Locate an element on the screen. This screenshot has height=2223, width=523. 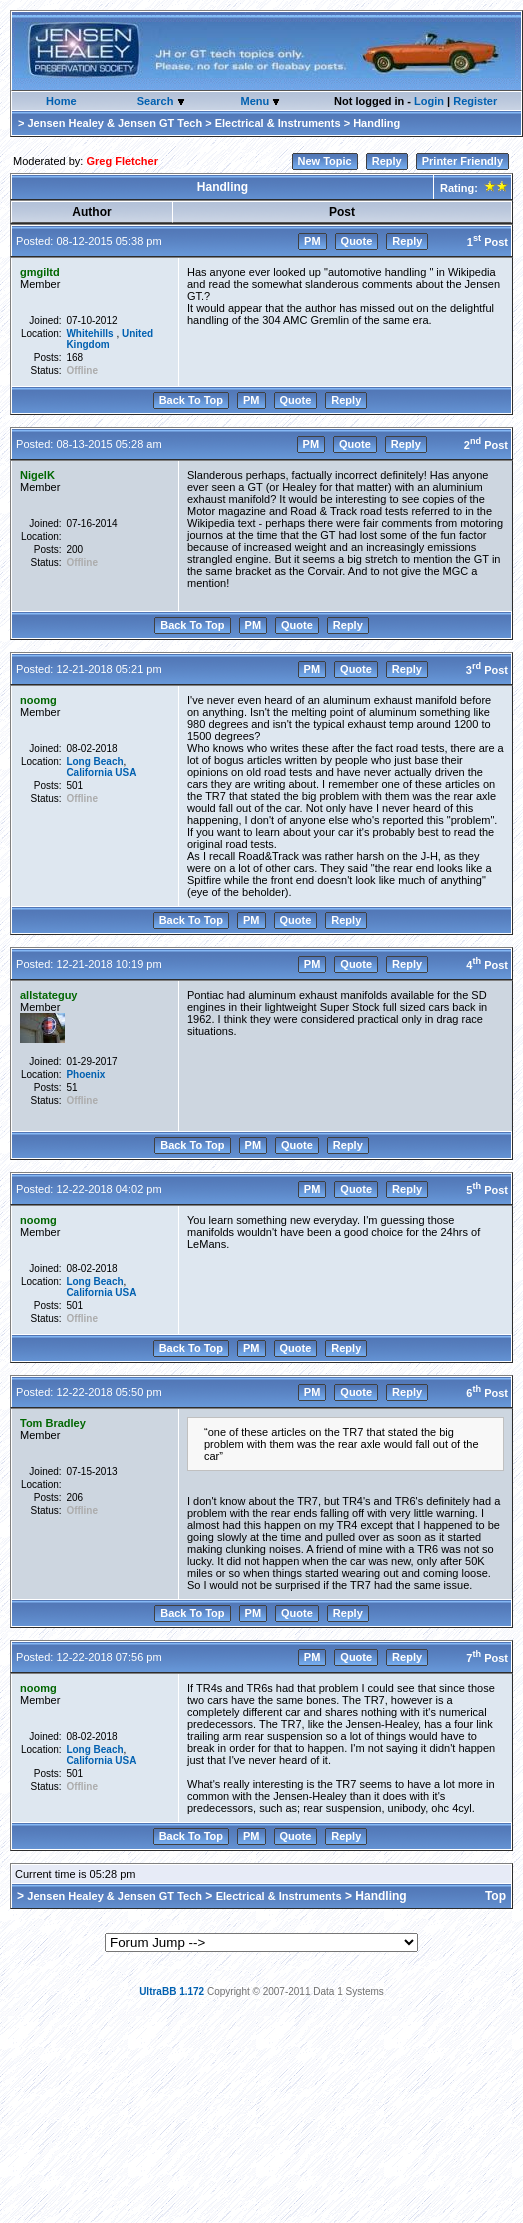
PM is located at coordinates (312, 241).